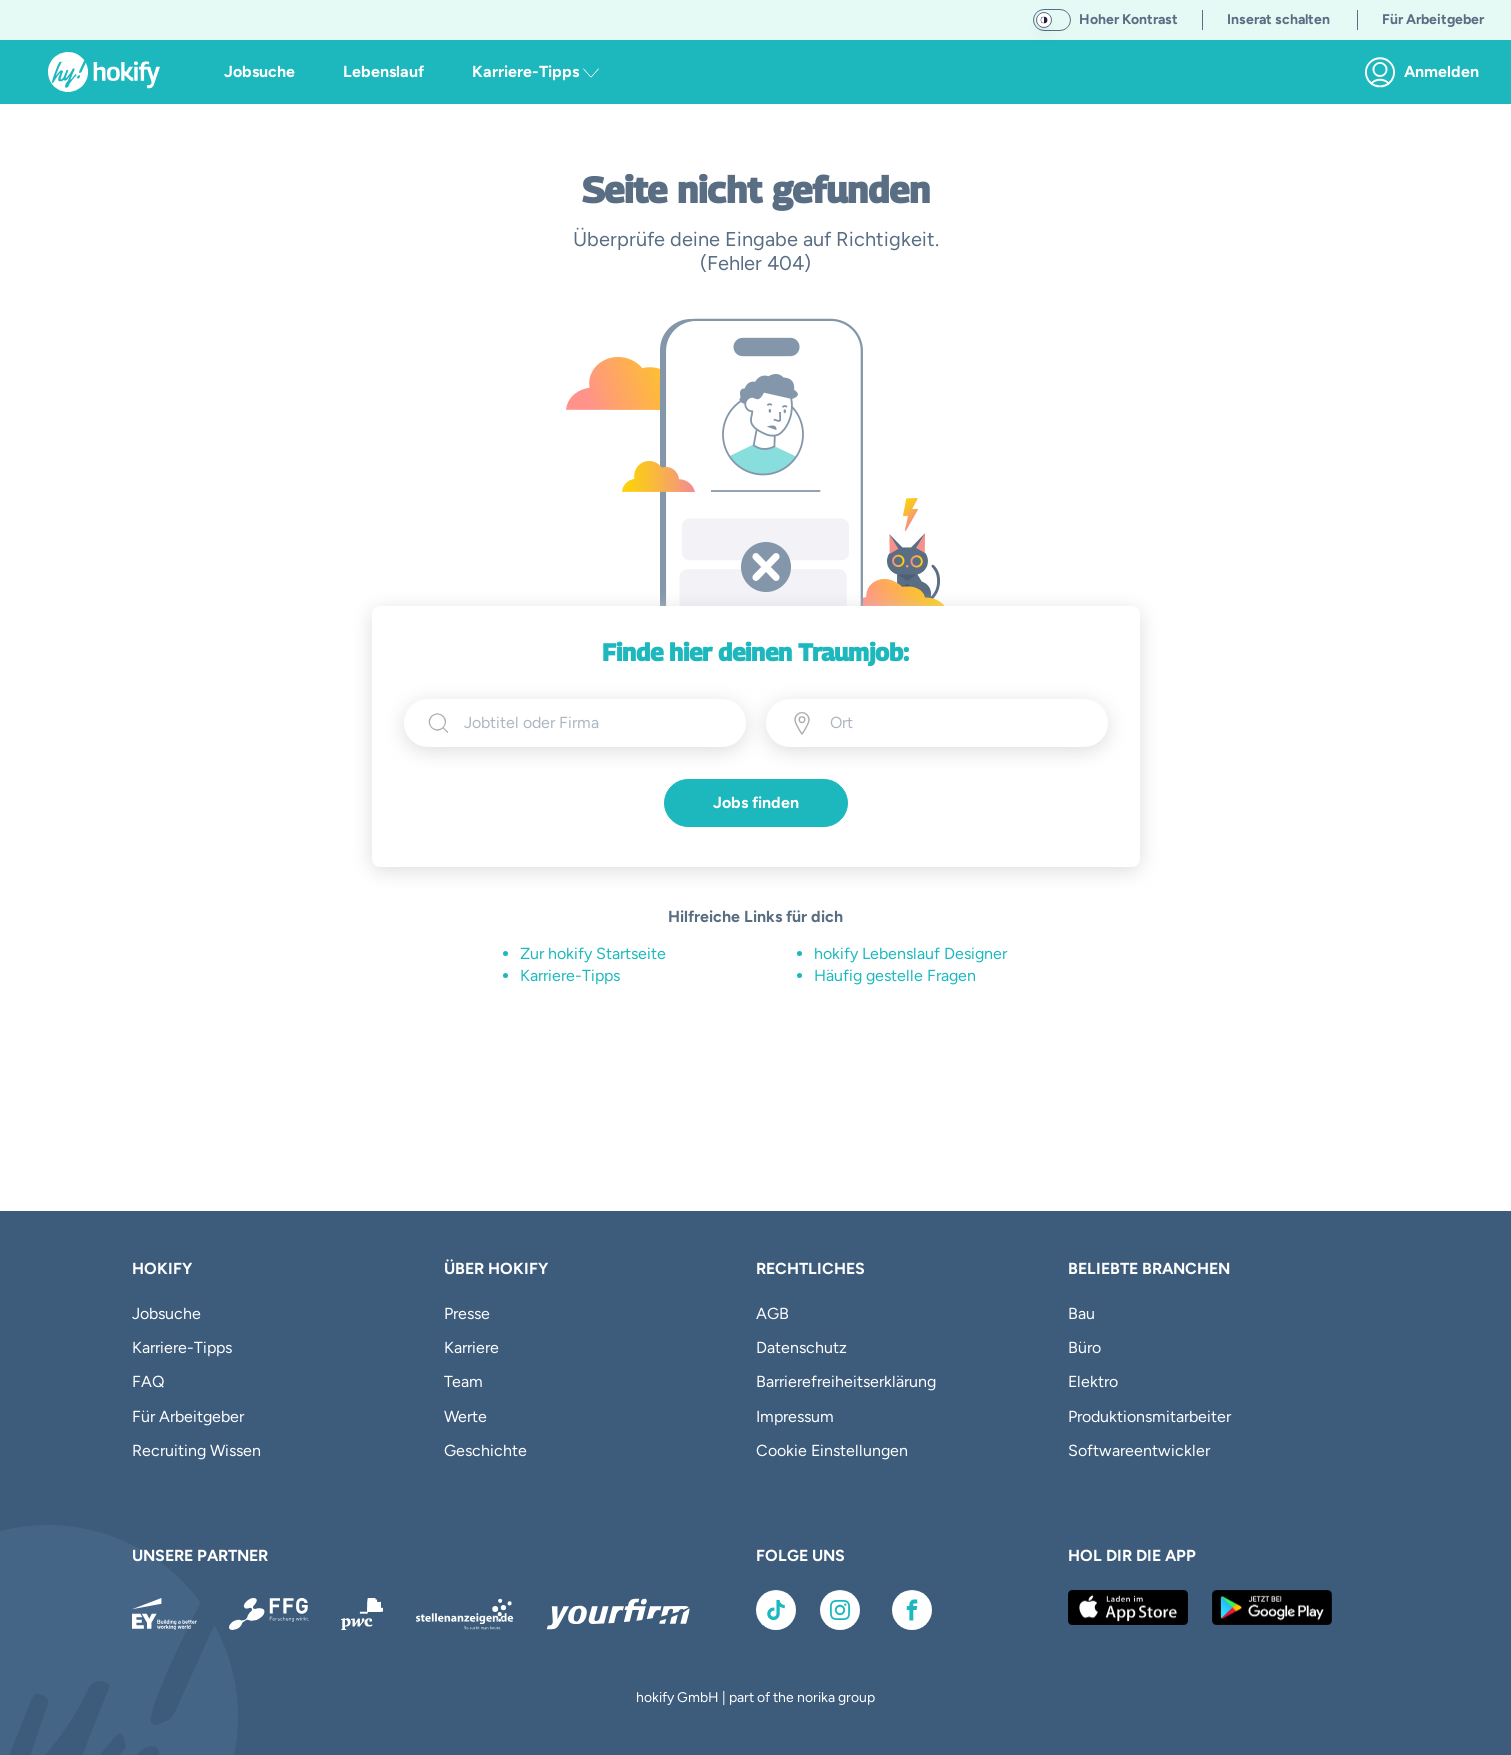  What do you see at coordinates (921, 723) in the screenshot?
I see `[Ort eingeben]` at bounding box center [921, 723].